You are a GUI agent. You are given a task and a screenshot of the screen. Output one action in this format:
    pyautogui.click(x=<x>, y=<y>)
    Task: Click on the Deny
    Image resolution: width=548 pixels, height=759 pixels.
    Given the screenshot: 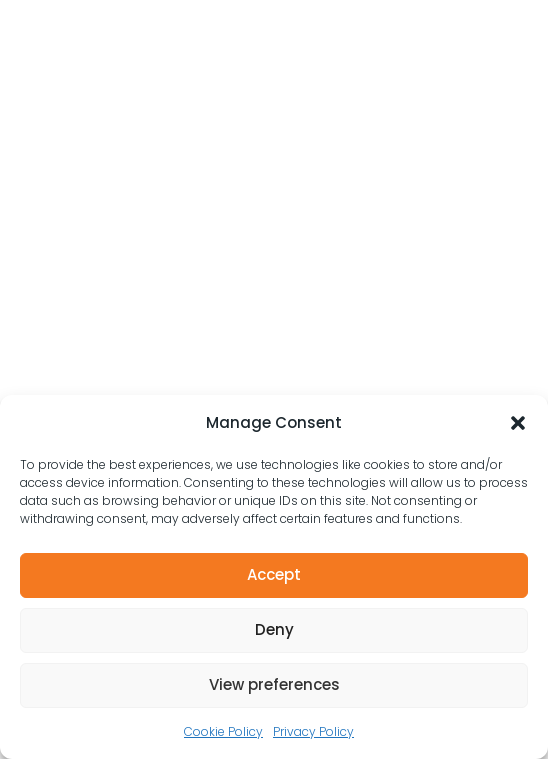 What is the action you would take?
    pyautogui.click(x=274, y=629)
    